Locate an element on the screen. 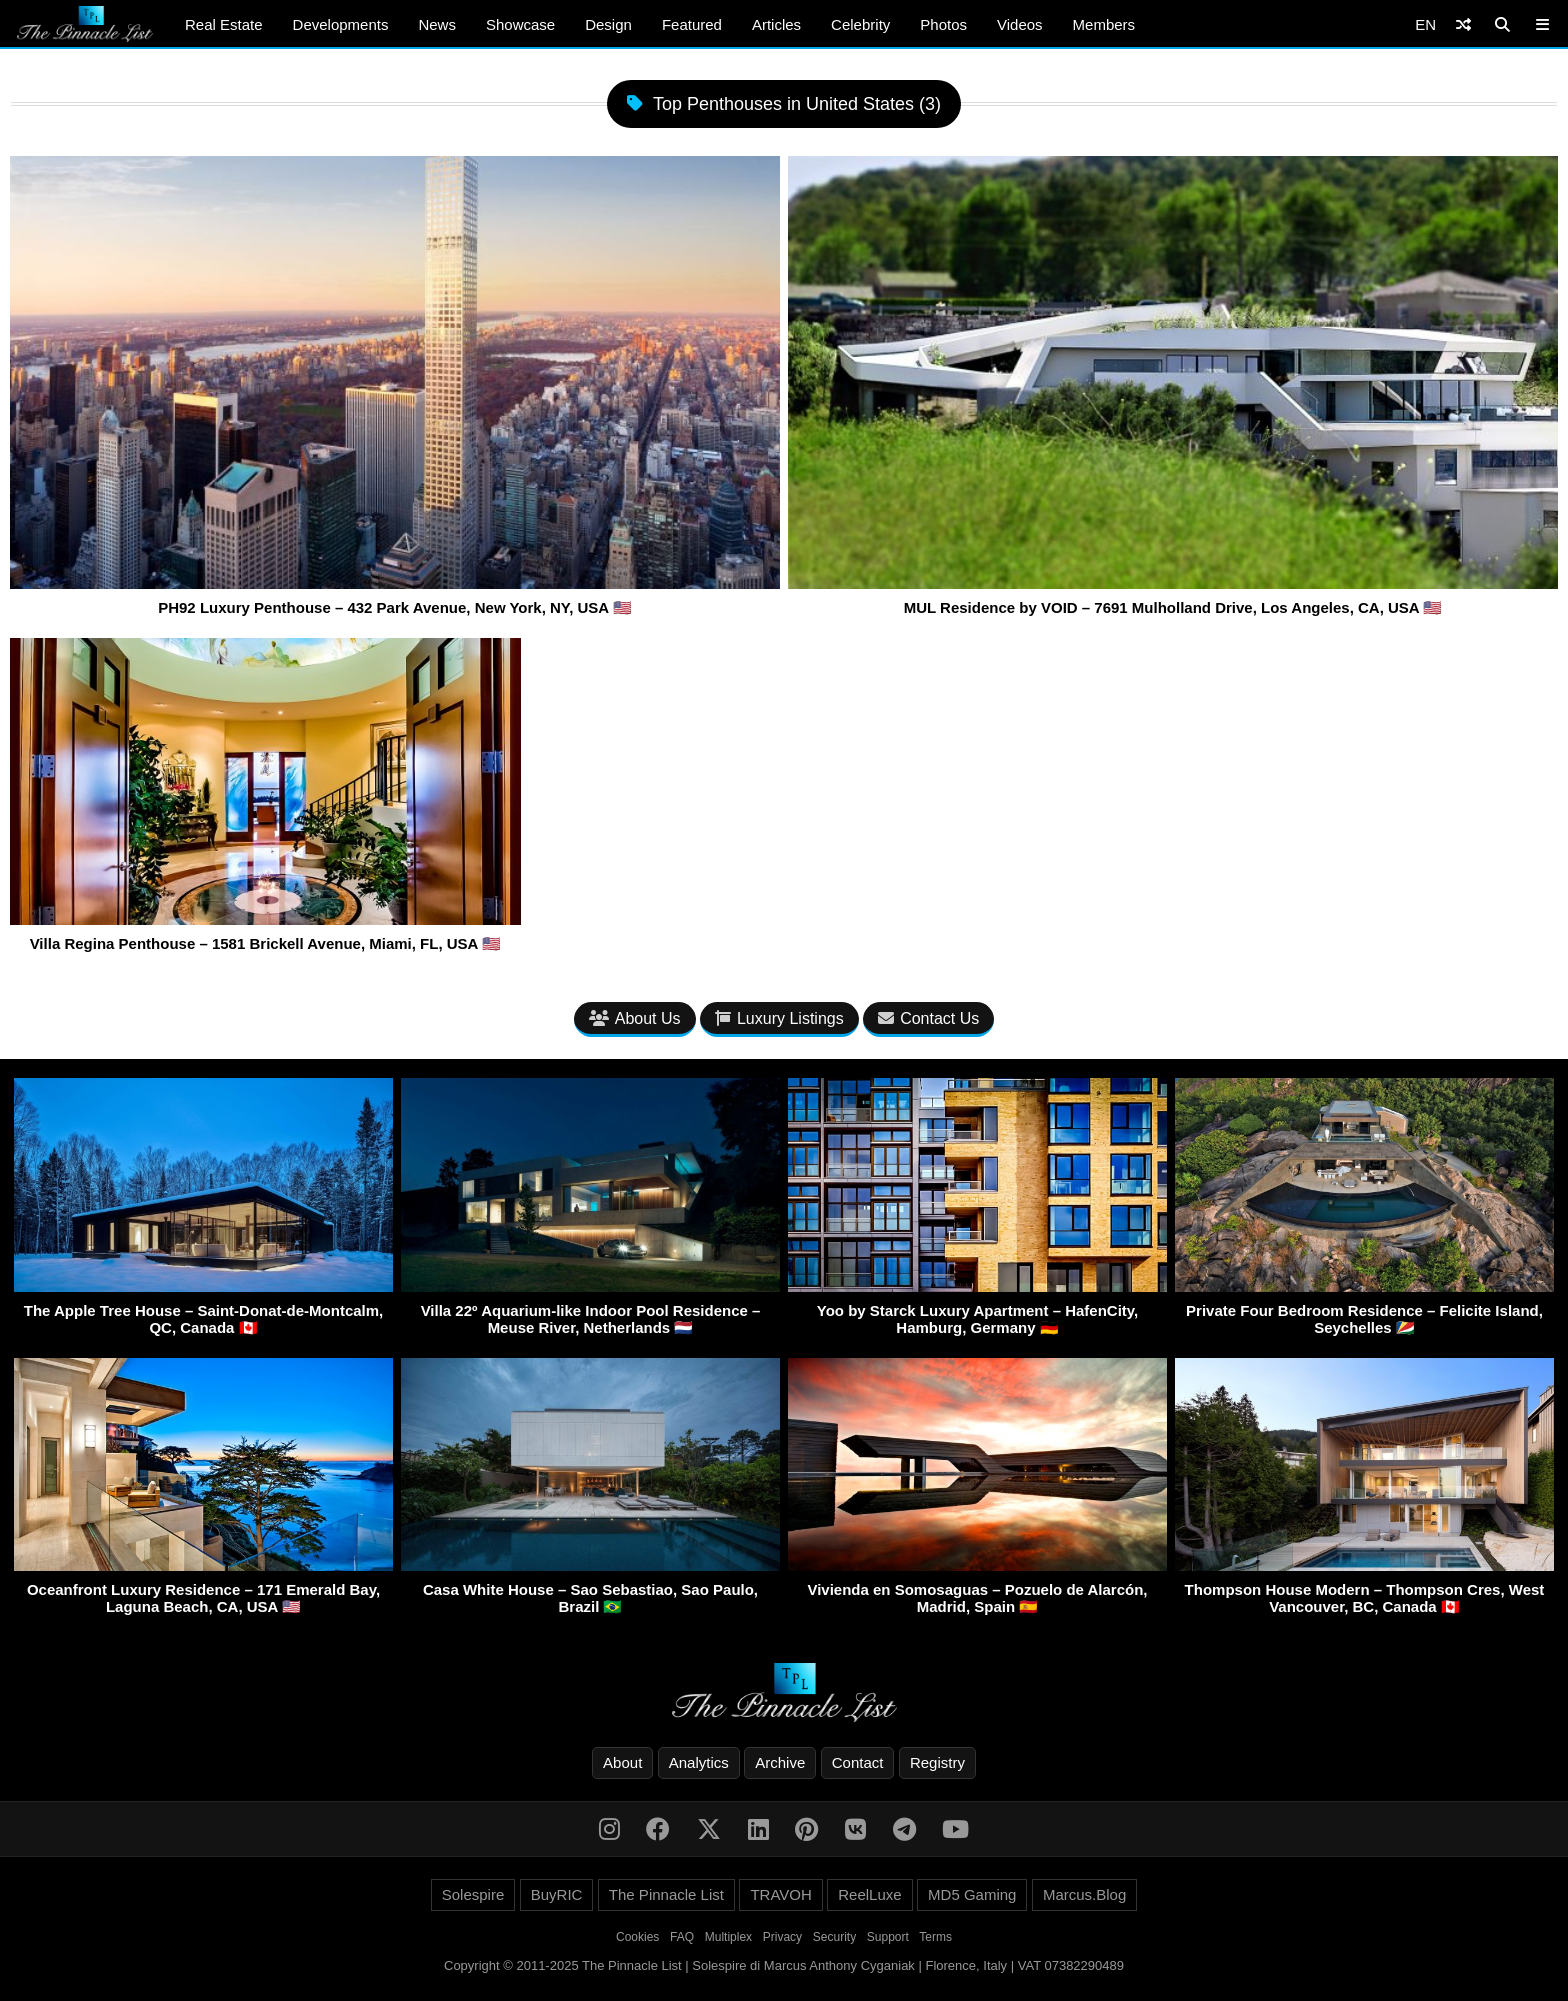 Image resolution: width=1568 pixels, height=2001 pixels. Support is located at coordinates (888, 1937).